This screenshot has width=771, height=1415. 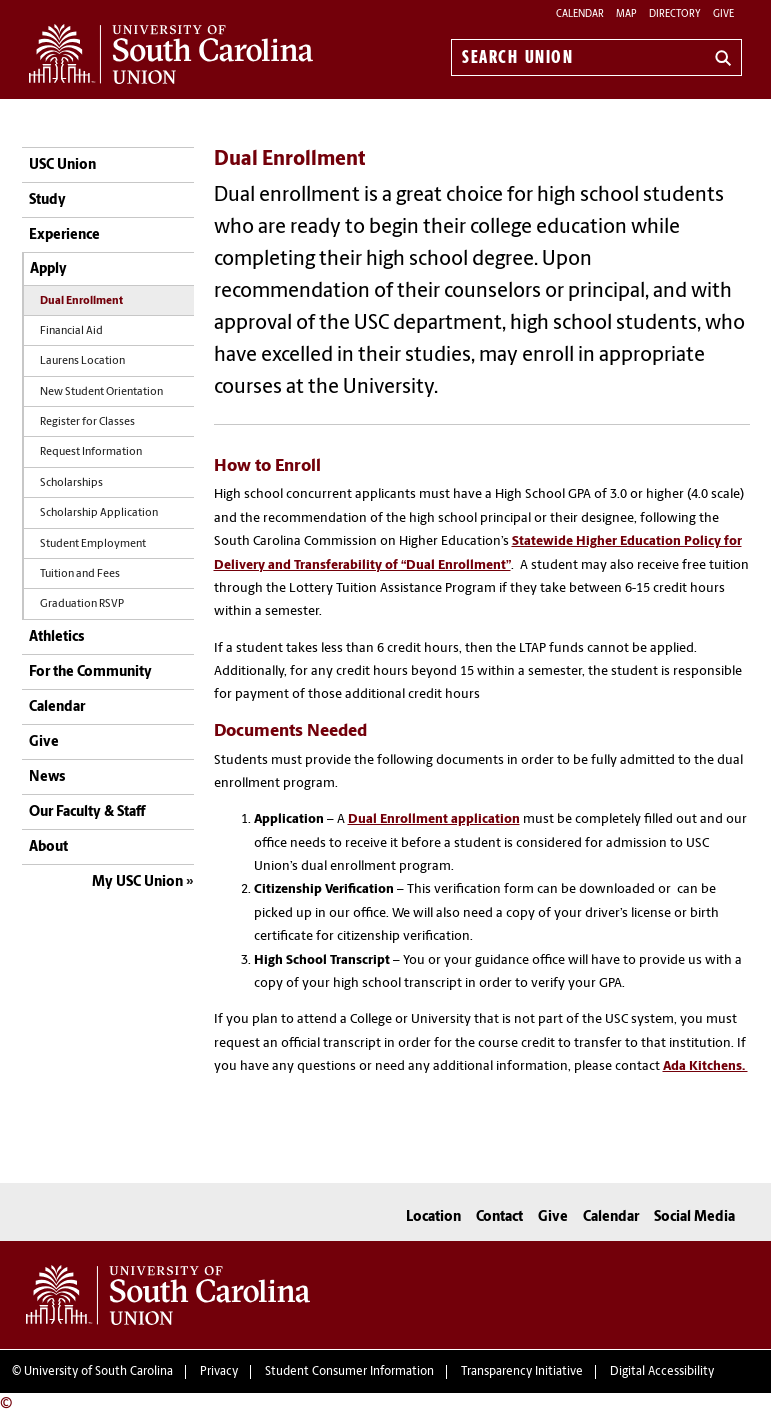 What do you see at coordinates (47, 200) in the screenshot?
I see `Study` at bounding box center [47, 200].